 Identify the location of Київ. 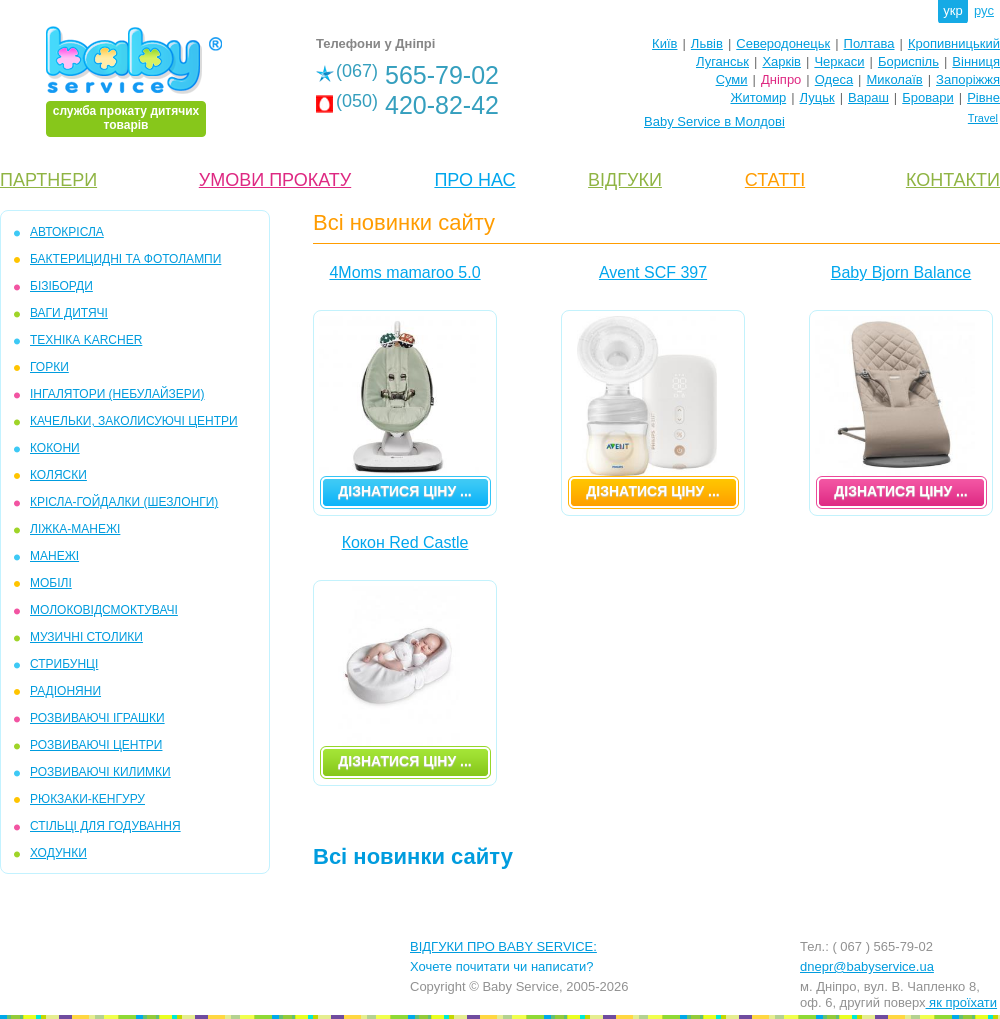
(664, 43).